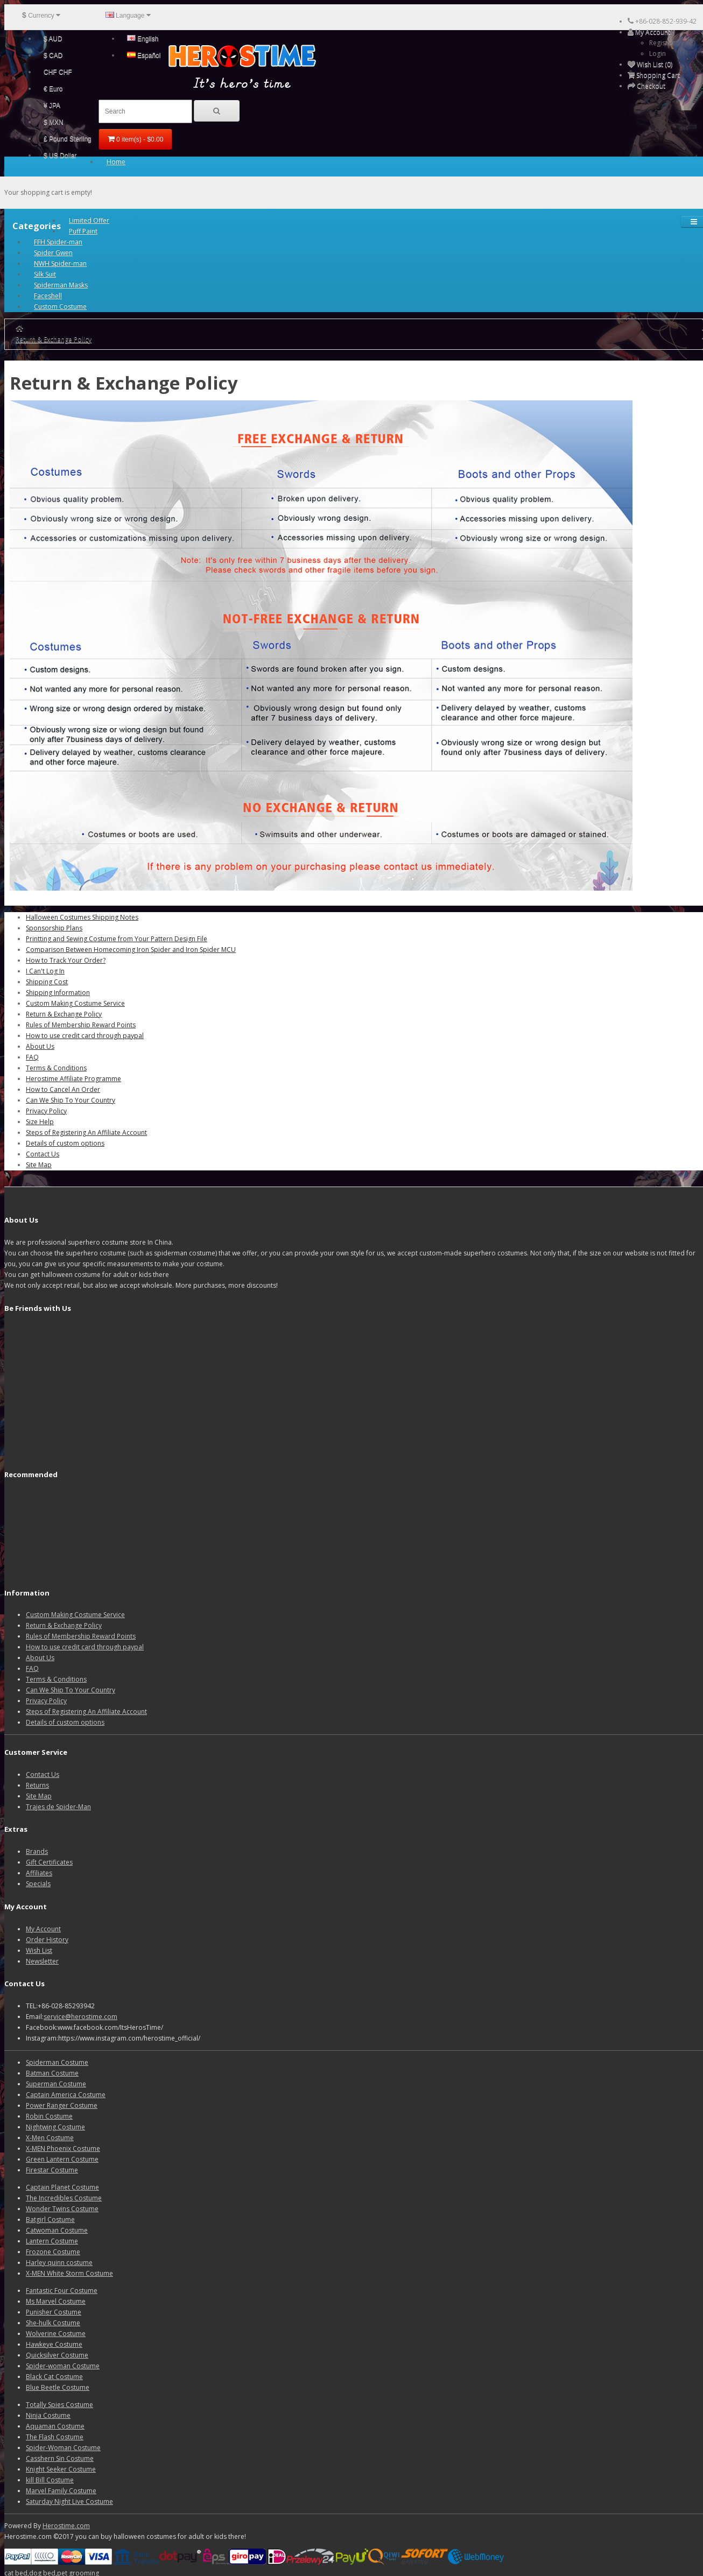 The width and height of the screenshot is (703, 2576). What do you see at coordinates (60, 263) in the screenshot?
I see `NWH Spider-man` at bounding box center [60, 263].